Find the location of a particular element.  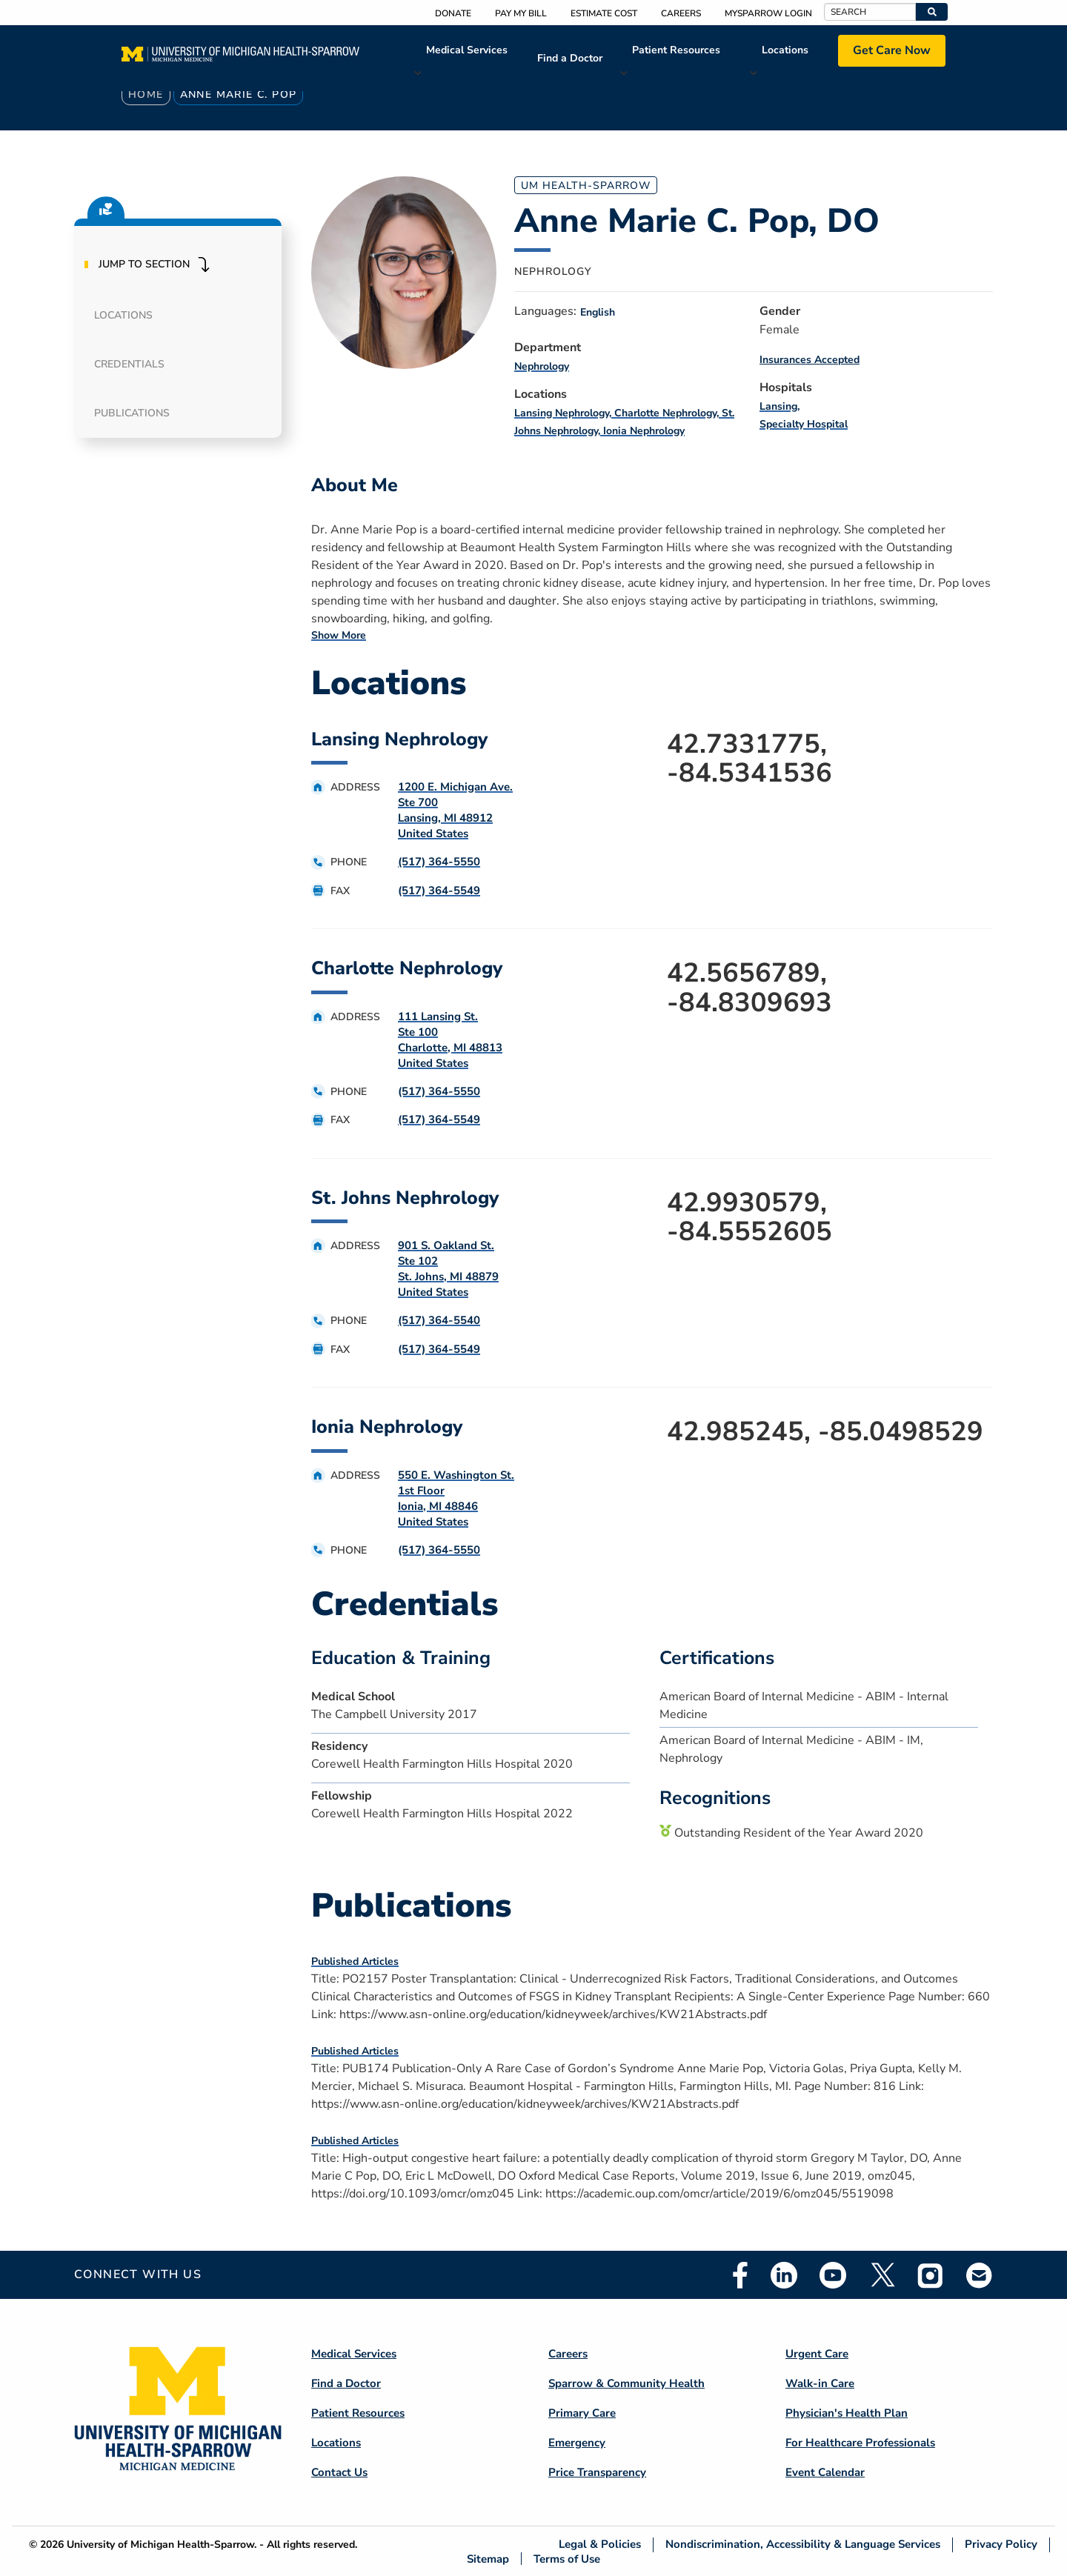

Walk-in Care is located at coordinates (819, 2383).